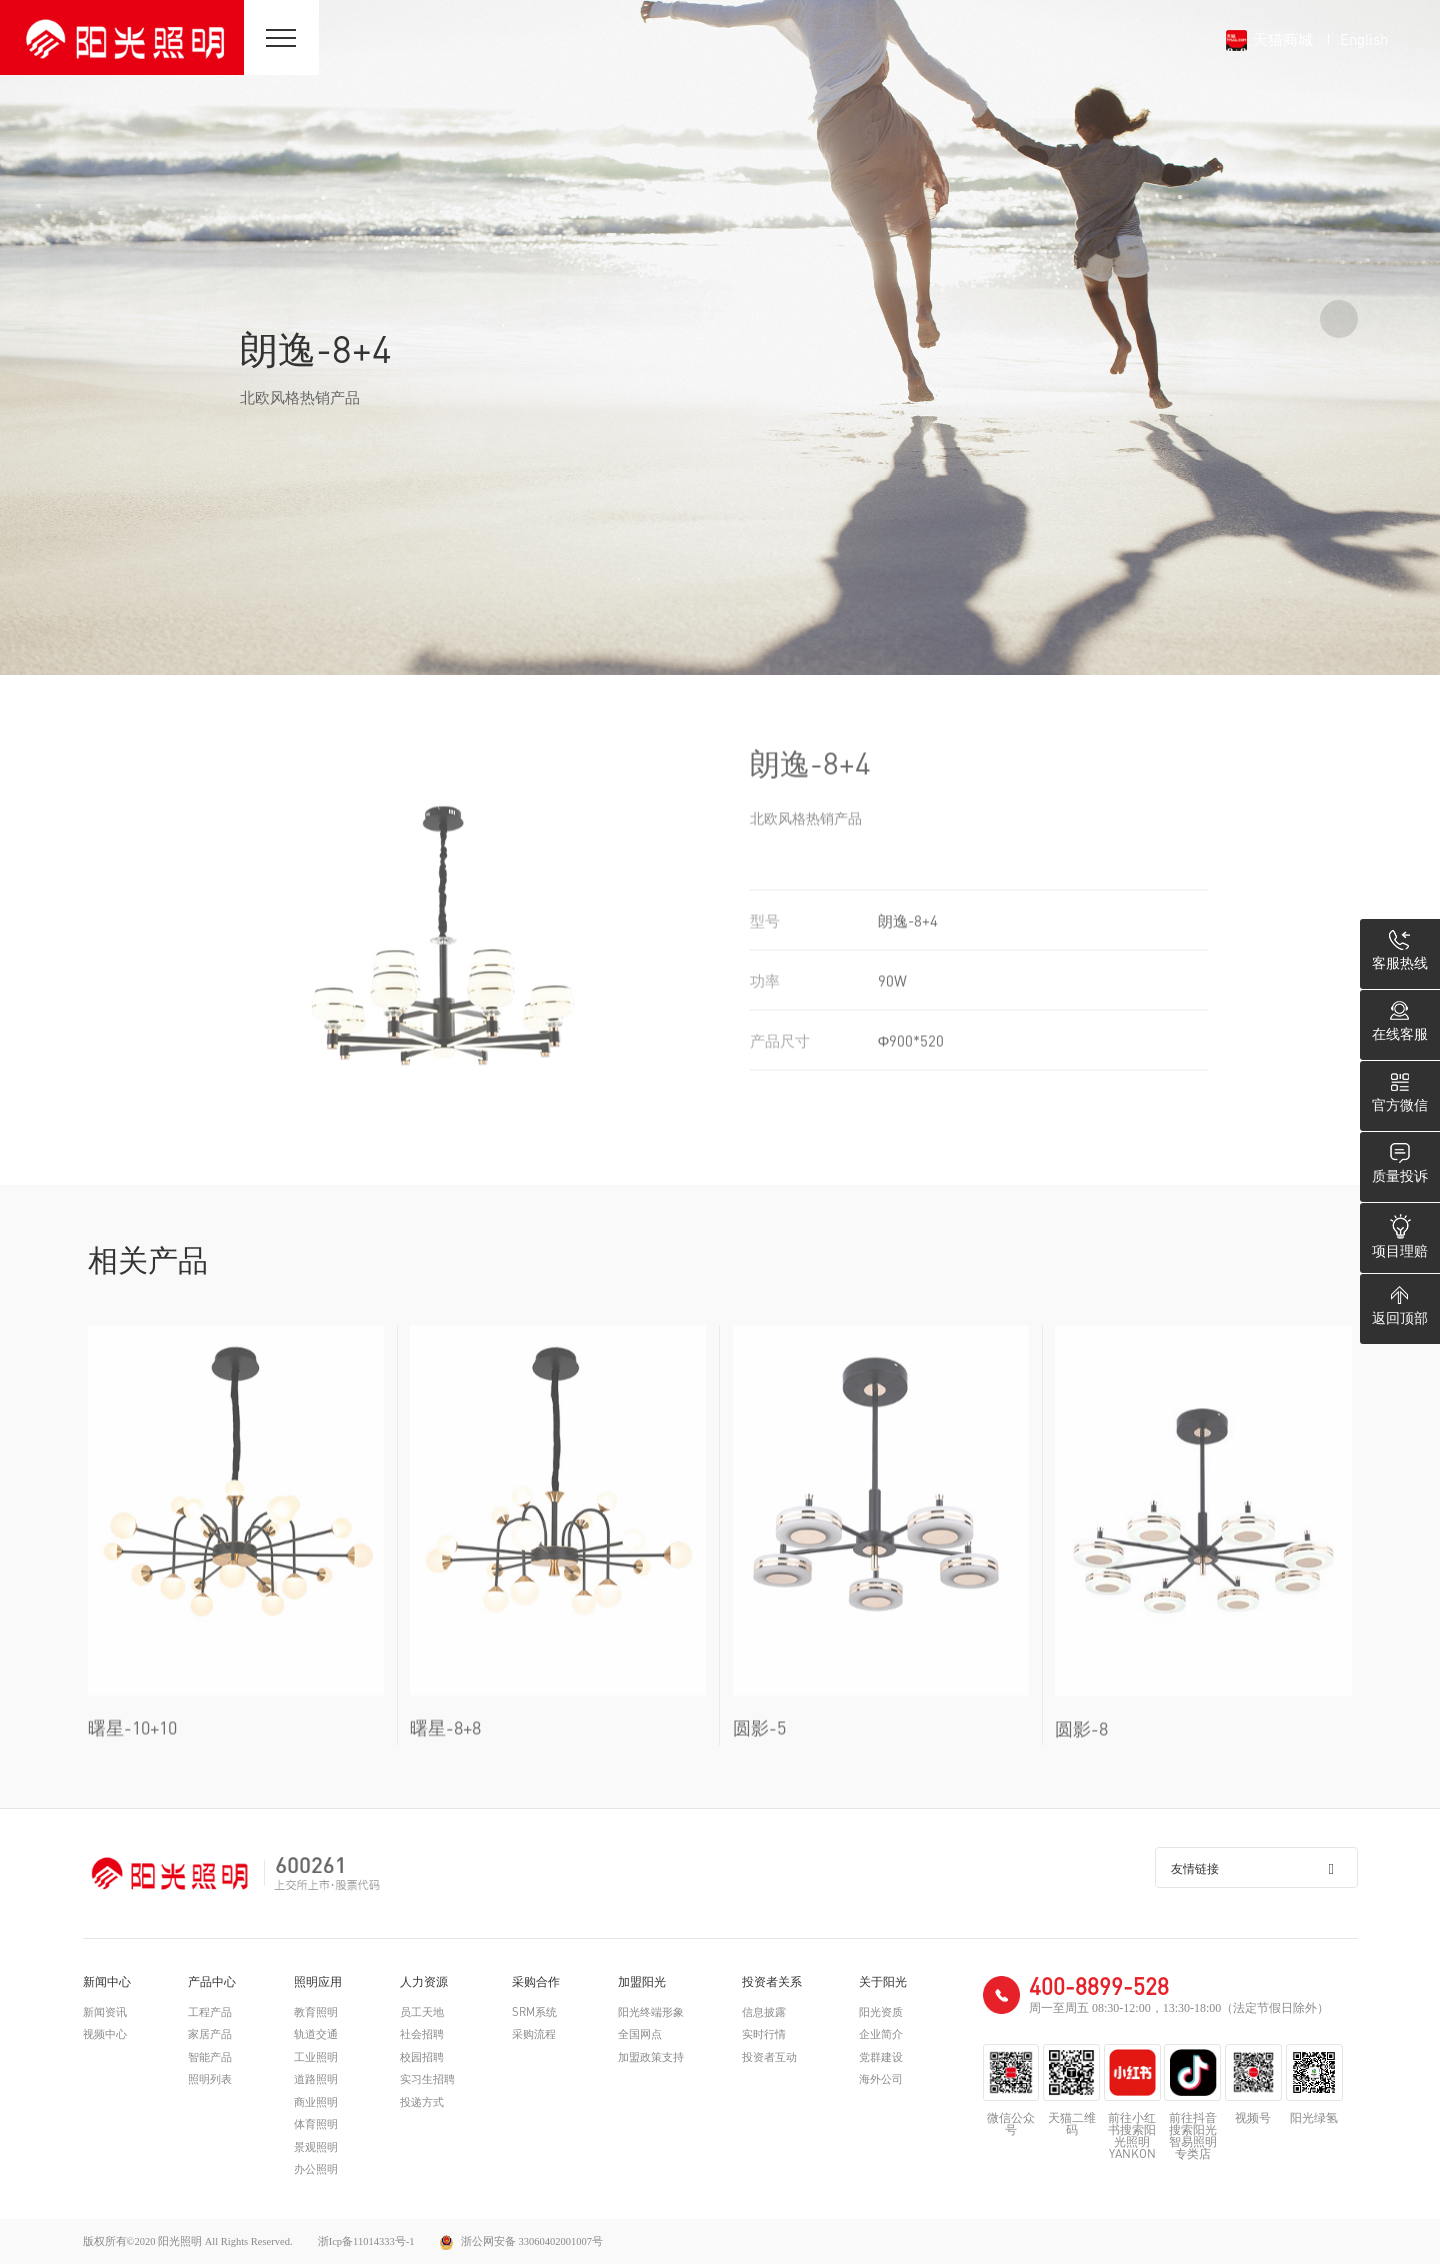 The width and height of the screenshot is (1440, 2264). I want to click on 实习生招聘, so click(427, 2079).